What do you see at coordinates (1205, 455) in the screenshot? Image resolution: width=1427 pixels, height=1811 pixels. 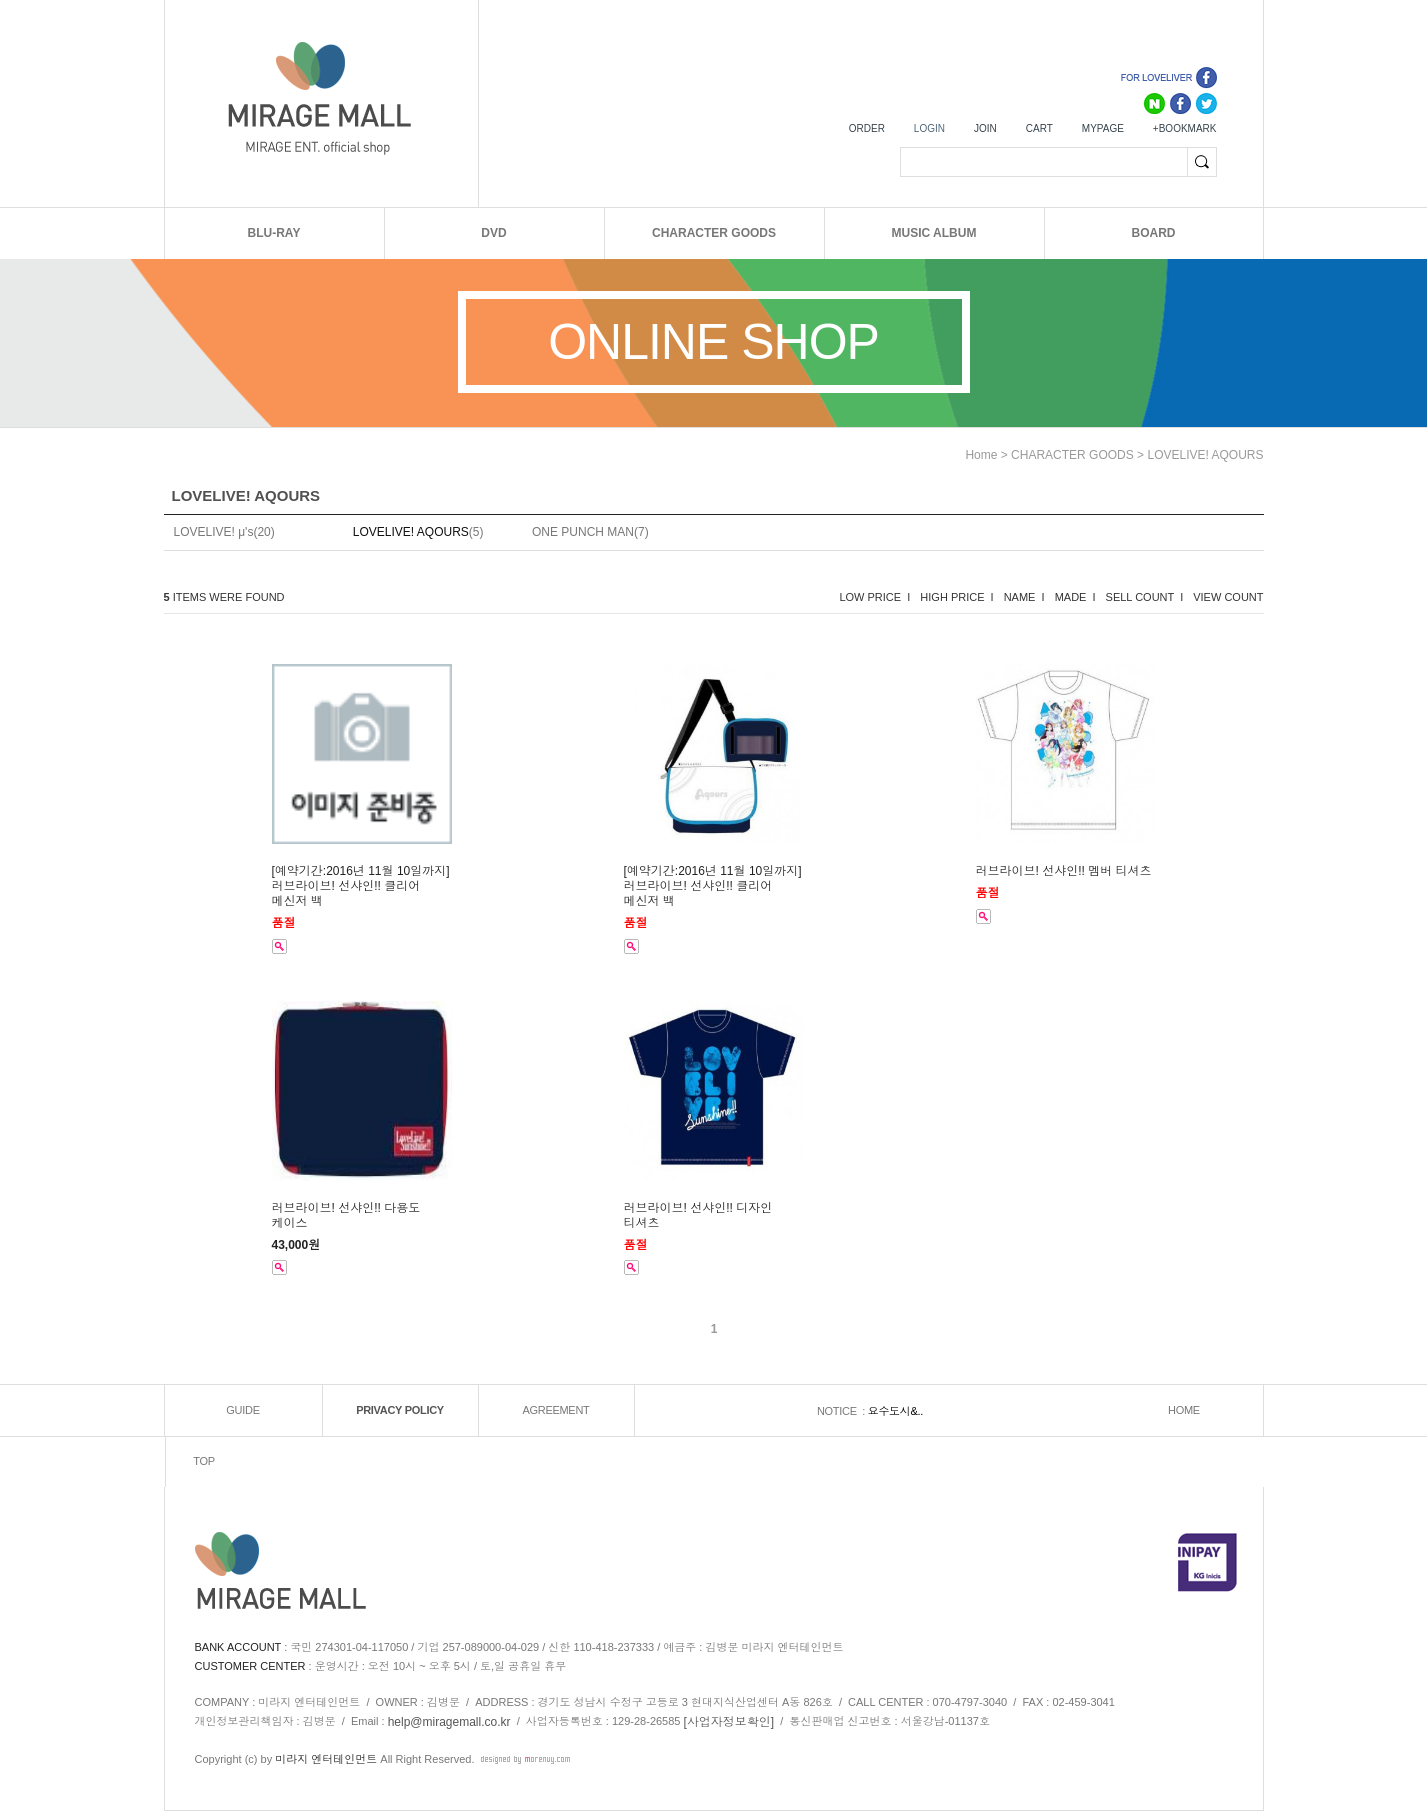 I see `LOVELIVE! AQOURS` at bounding box center [1205, 455].